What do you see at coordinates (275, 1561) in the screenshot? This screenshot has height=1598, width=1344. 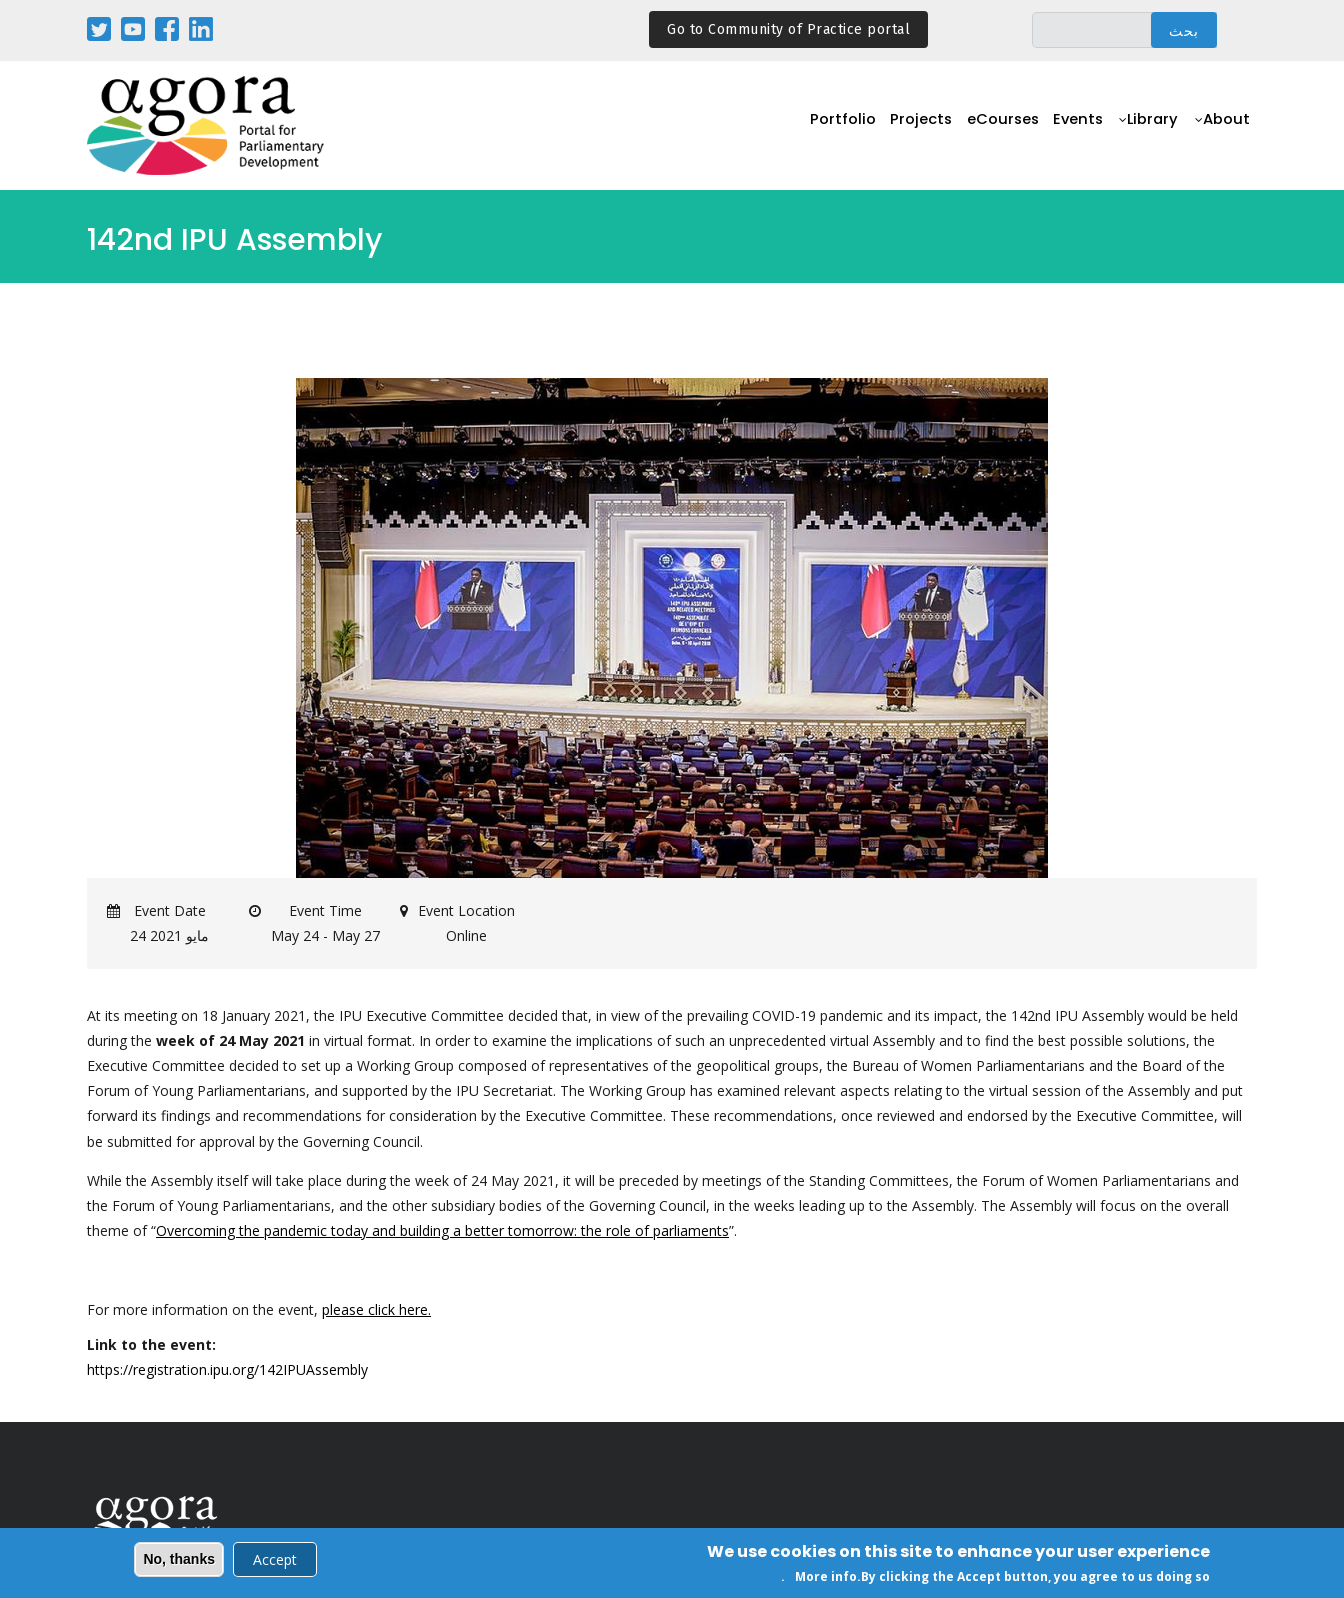 I see `Accept` at bounding box center [275, 1561].